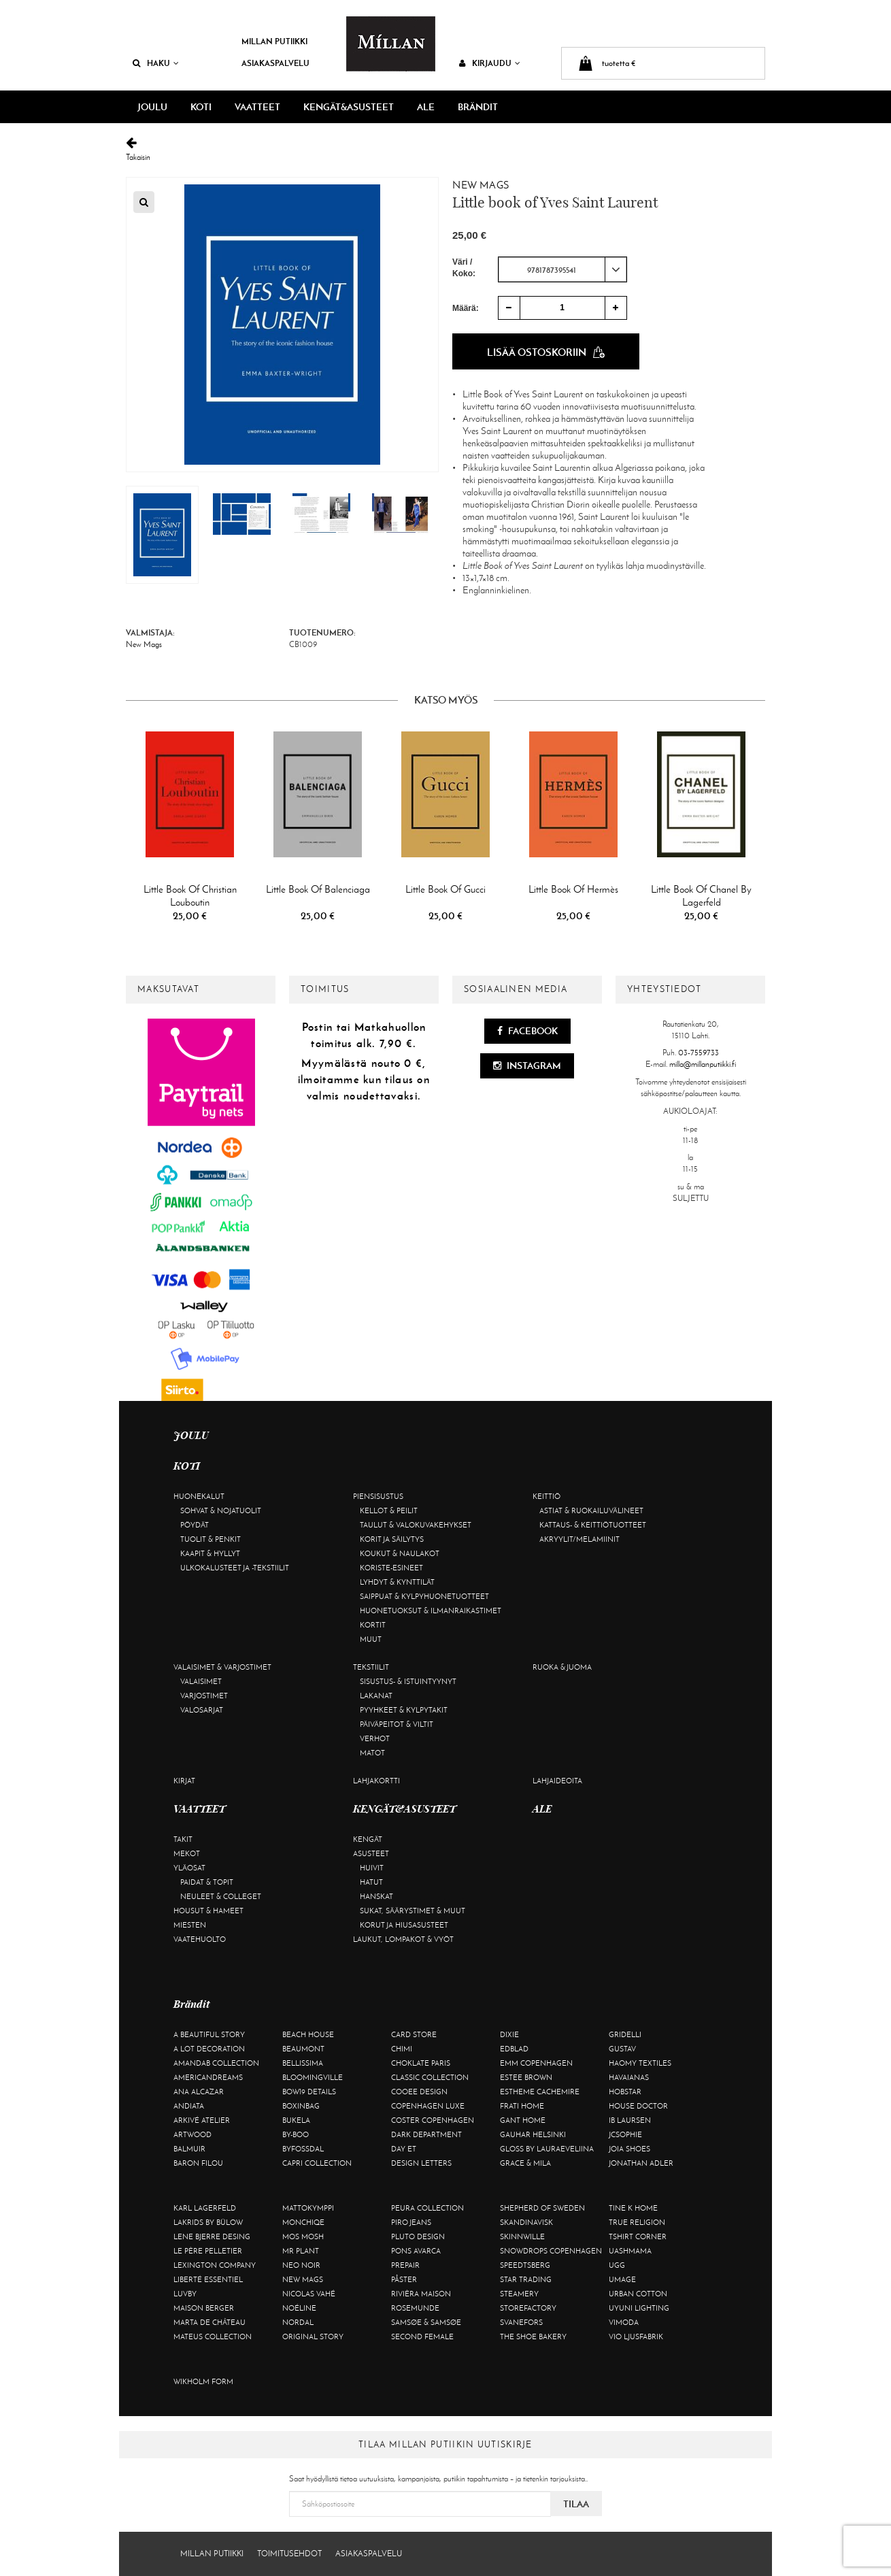 Image resolution: width=891 pixels, height=2576 pixels. I want to click on Luvby, so click(185, 2293).